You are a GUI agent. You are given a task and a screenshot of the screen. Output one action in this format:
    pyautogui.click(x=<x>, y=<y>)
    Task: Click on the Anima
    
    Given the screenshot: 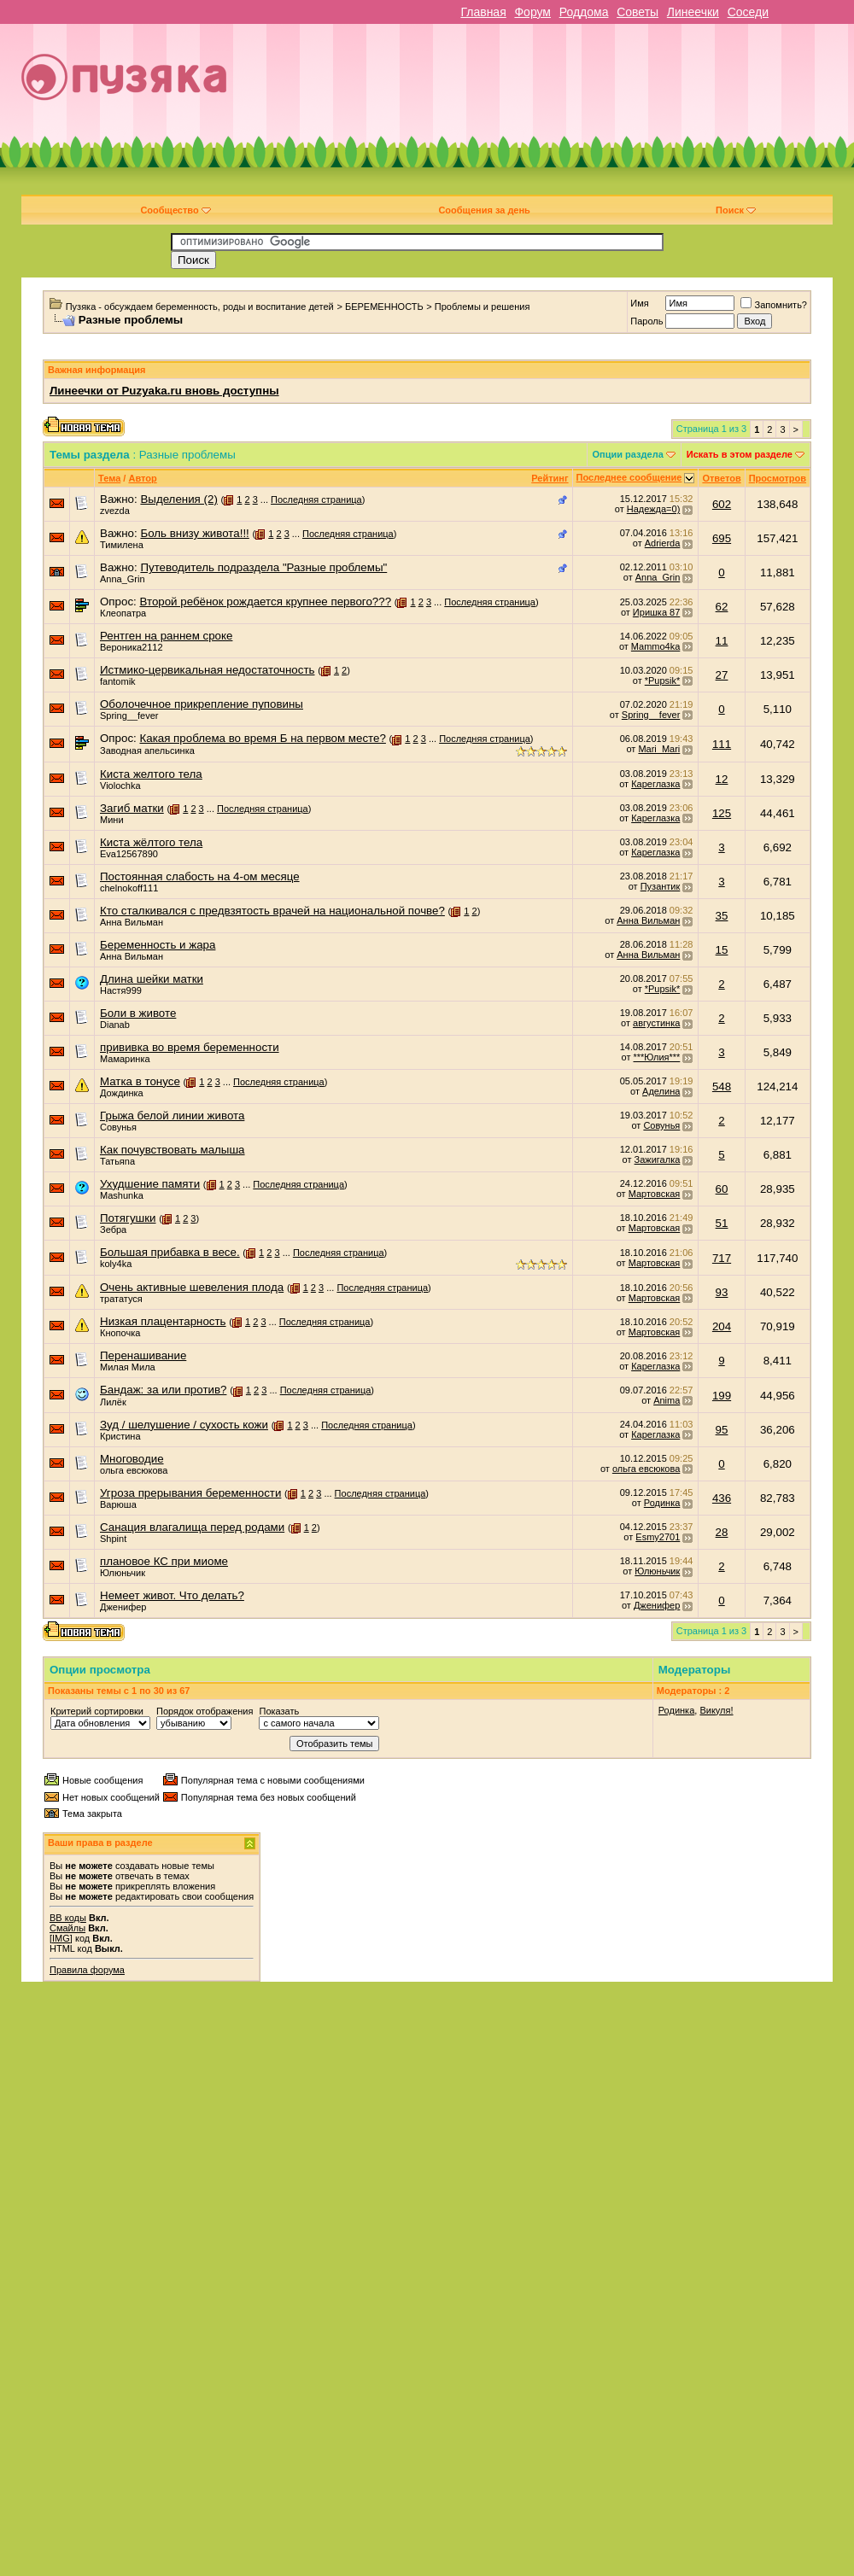 What is the action you would take?
    pyautogui.click(x=666, y=1400)
    